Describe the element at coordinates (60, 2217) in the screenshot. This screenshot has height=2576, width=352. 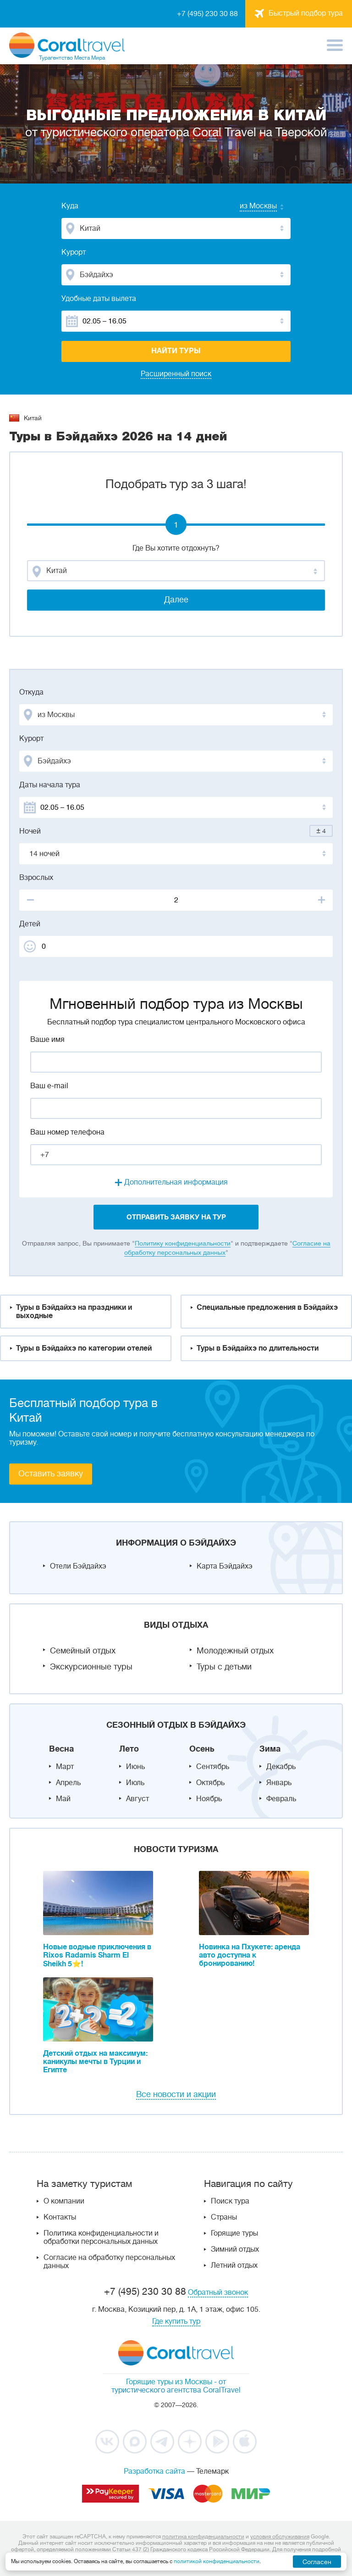
I see `Контакты` at that location.